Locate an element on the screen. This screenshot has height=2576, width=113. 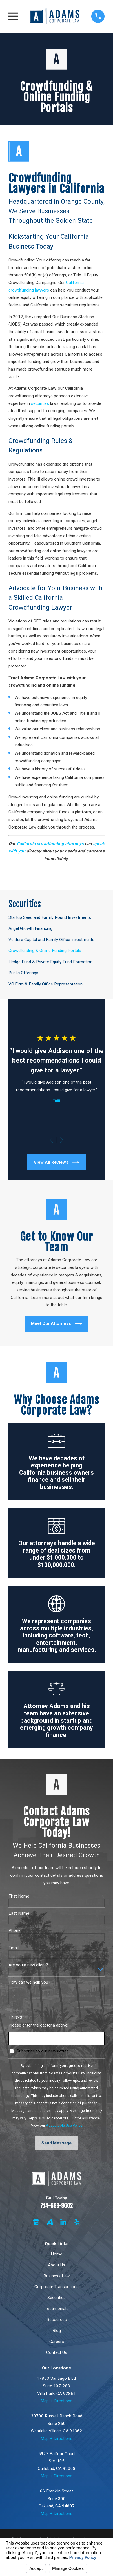
[LinkedIn] is located at coordinates (63, 2222).